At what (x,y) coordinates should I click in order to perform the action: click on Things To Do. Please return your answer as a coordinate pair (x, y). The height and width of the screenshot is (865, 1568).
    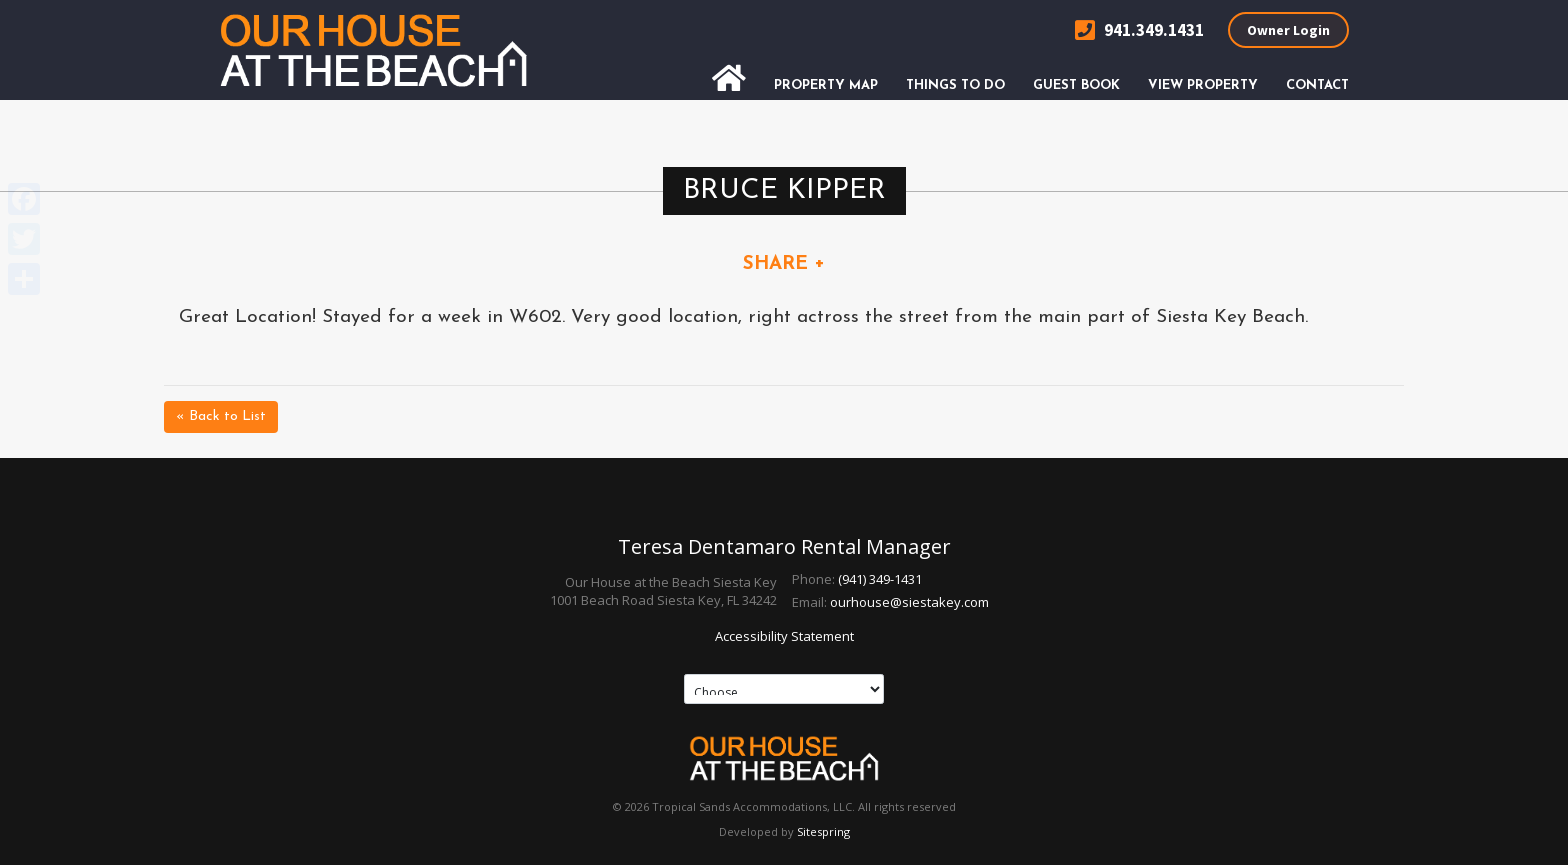
    Looking at the image, I should click on (955, 85).